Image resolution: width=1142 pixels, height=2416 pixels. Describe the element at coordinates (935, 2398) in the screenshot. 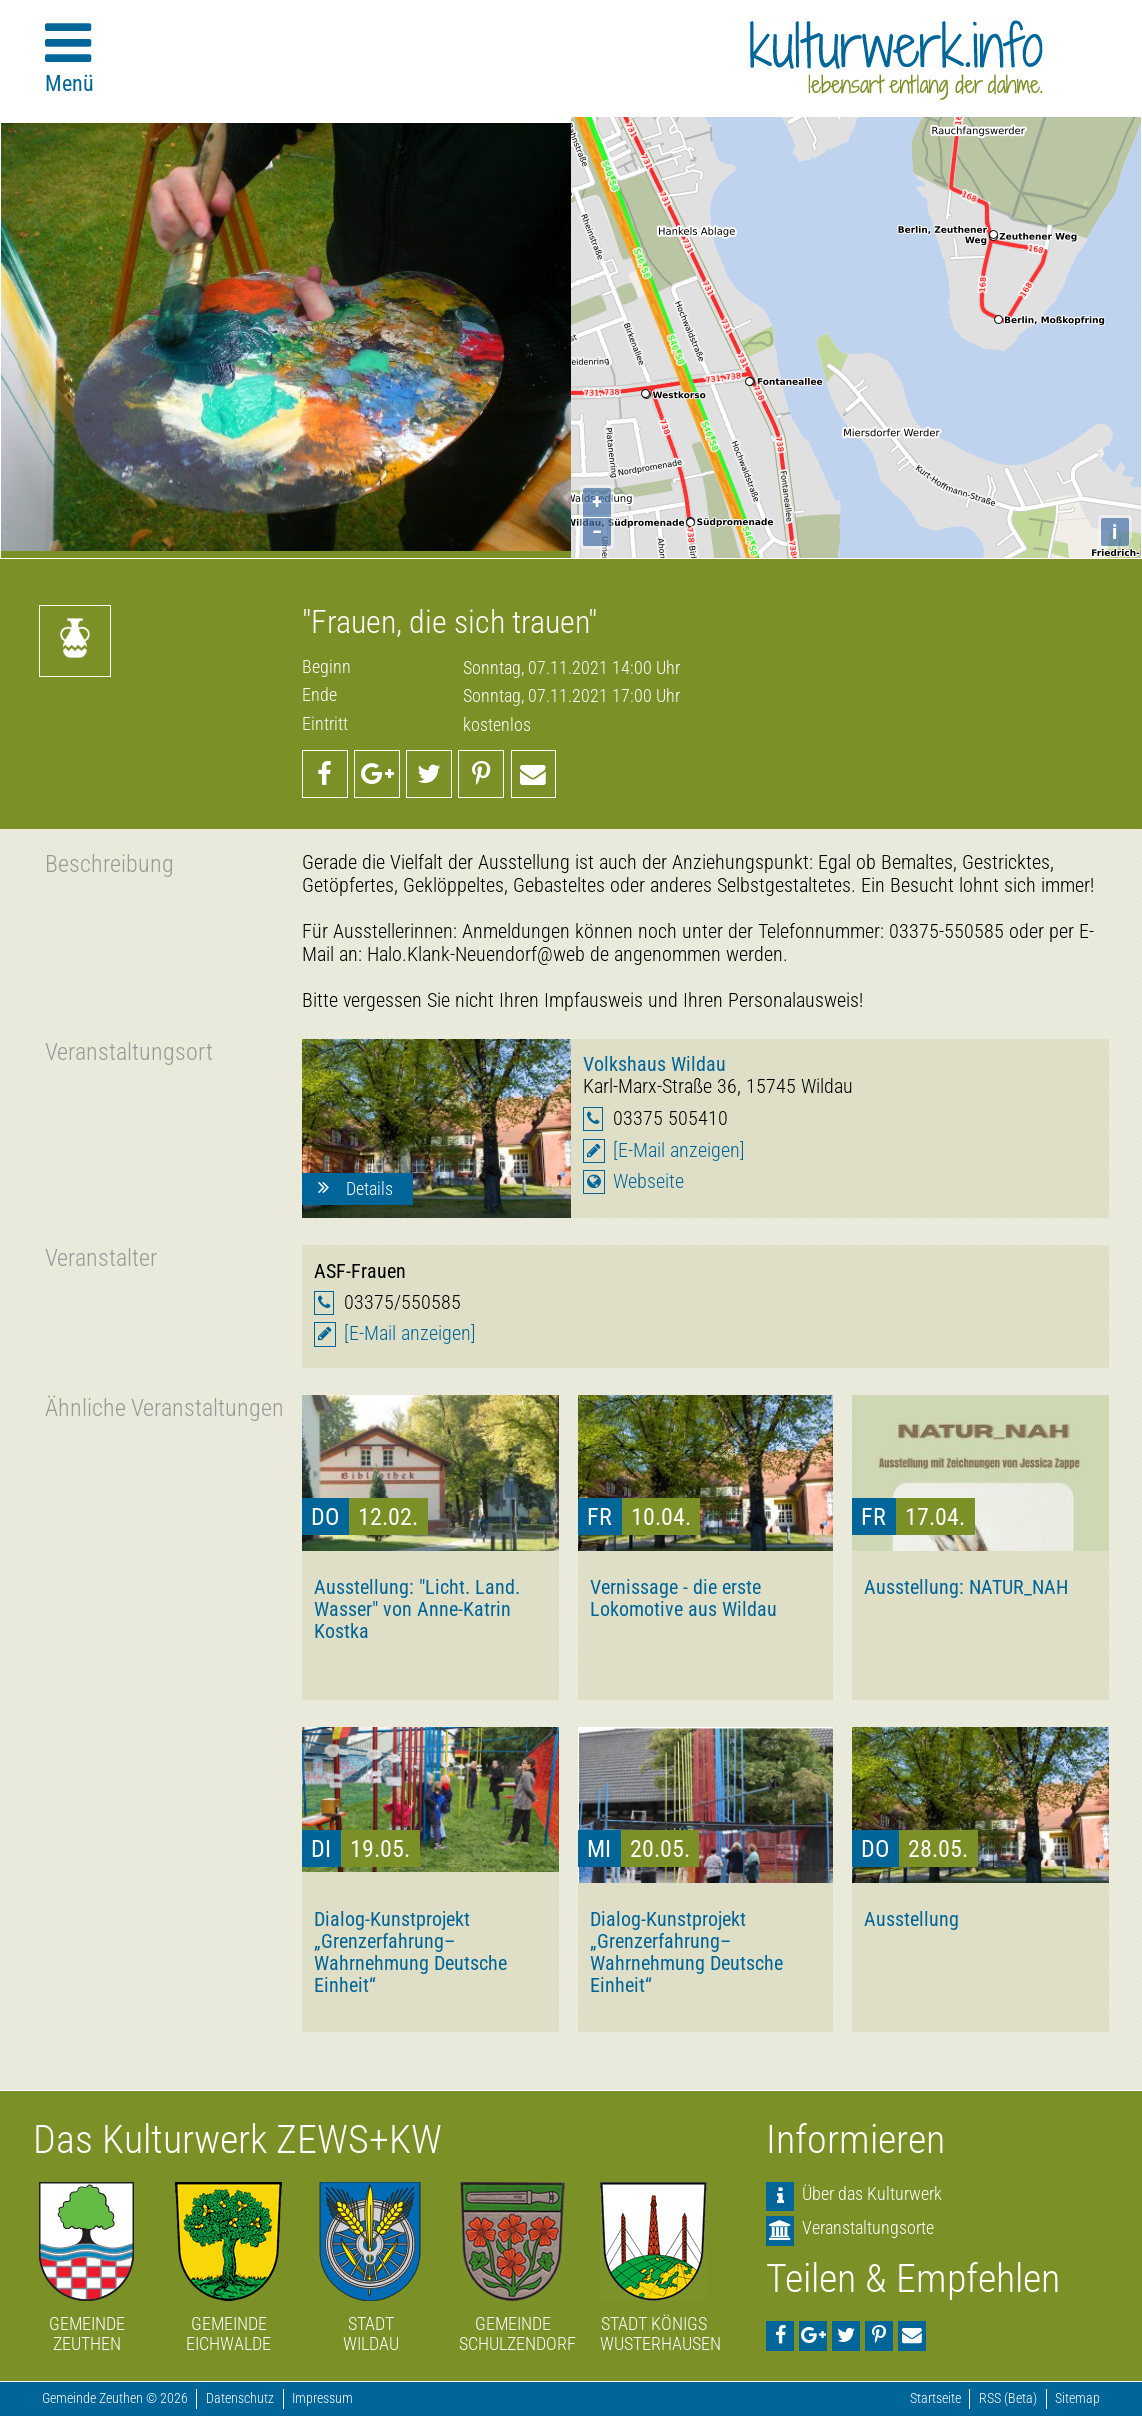

I see `Startseite` at that location.